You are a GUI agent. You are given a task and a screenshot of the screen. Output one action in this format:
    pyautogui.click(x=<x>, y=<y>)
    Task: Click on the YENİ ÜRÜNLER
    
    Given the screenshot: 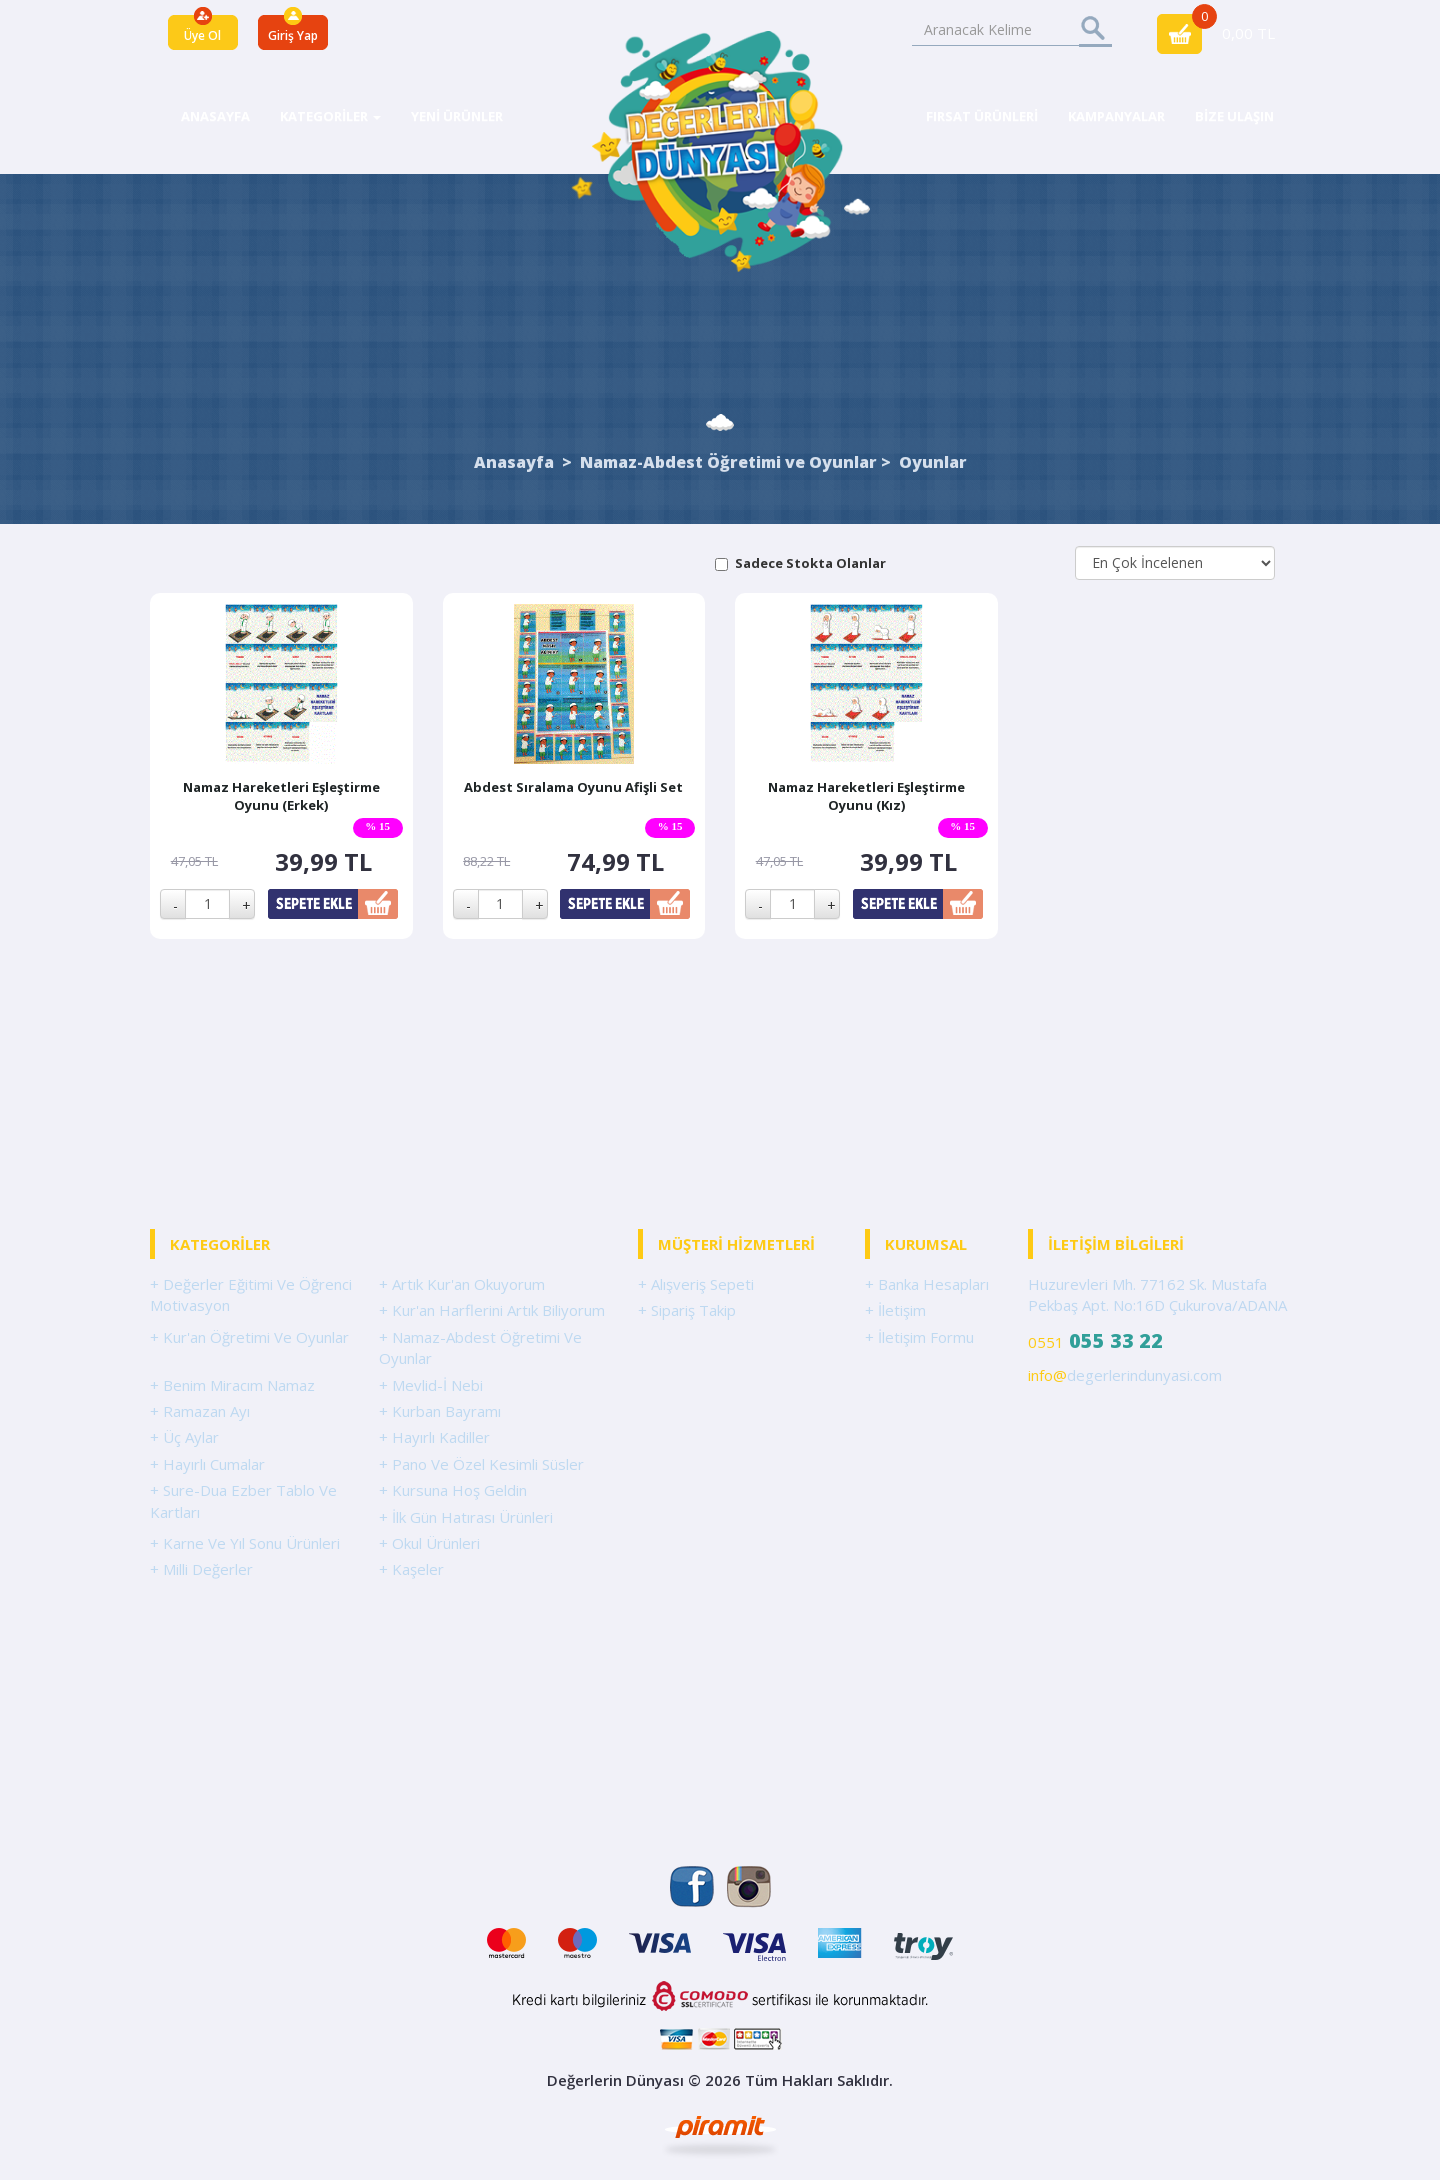 What is the action you would take?
    pyautogui.click(x=457, y=116)
    